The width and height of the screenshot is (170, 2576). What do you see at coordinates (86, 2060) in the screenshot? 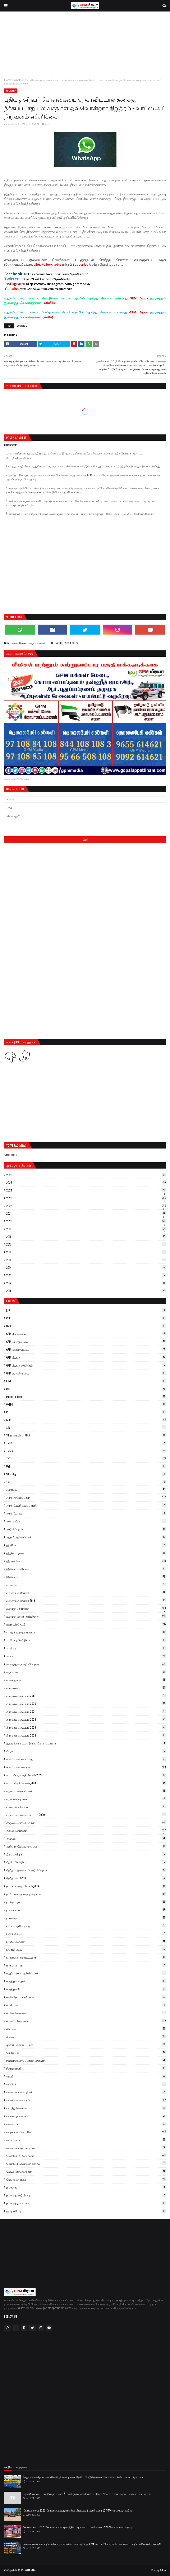
I see `ரஹ்மானியா பெண்கள் மதரஸா` at bounding box center [86, 2060].